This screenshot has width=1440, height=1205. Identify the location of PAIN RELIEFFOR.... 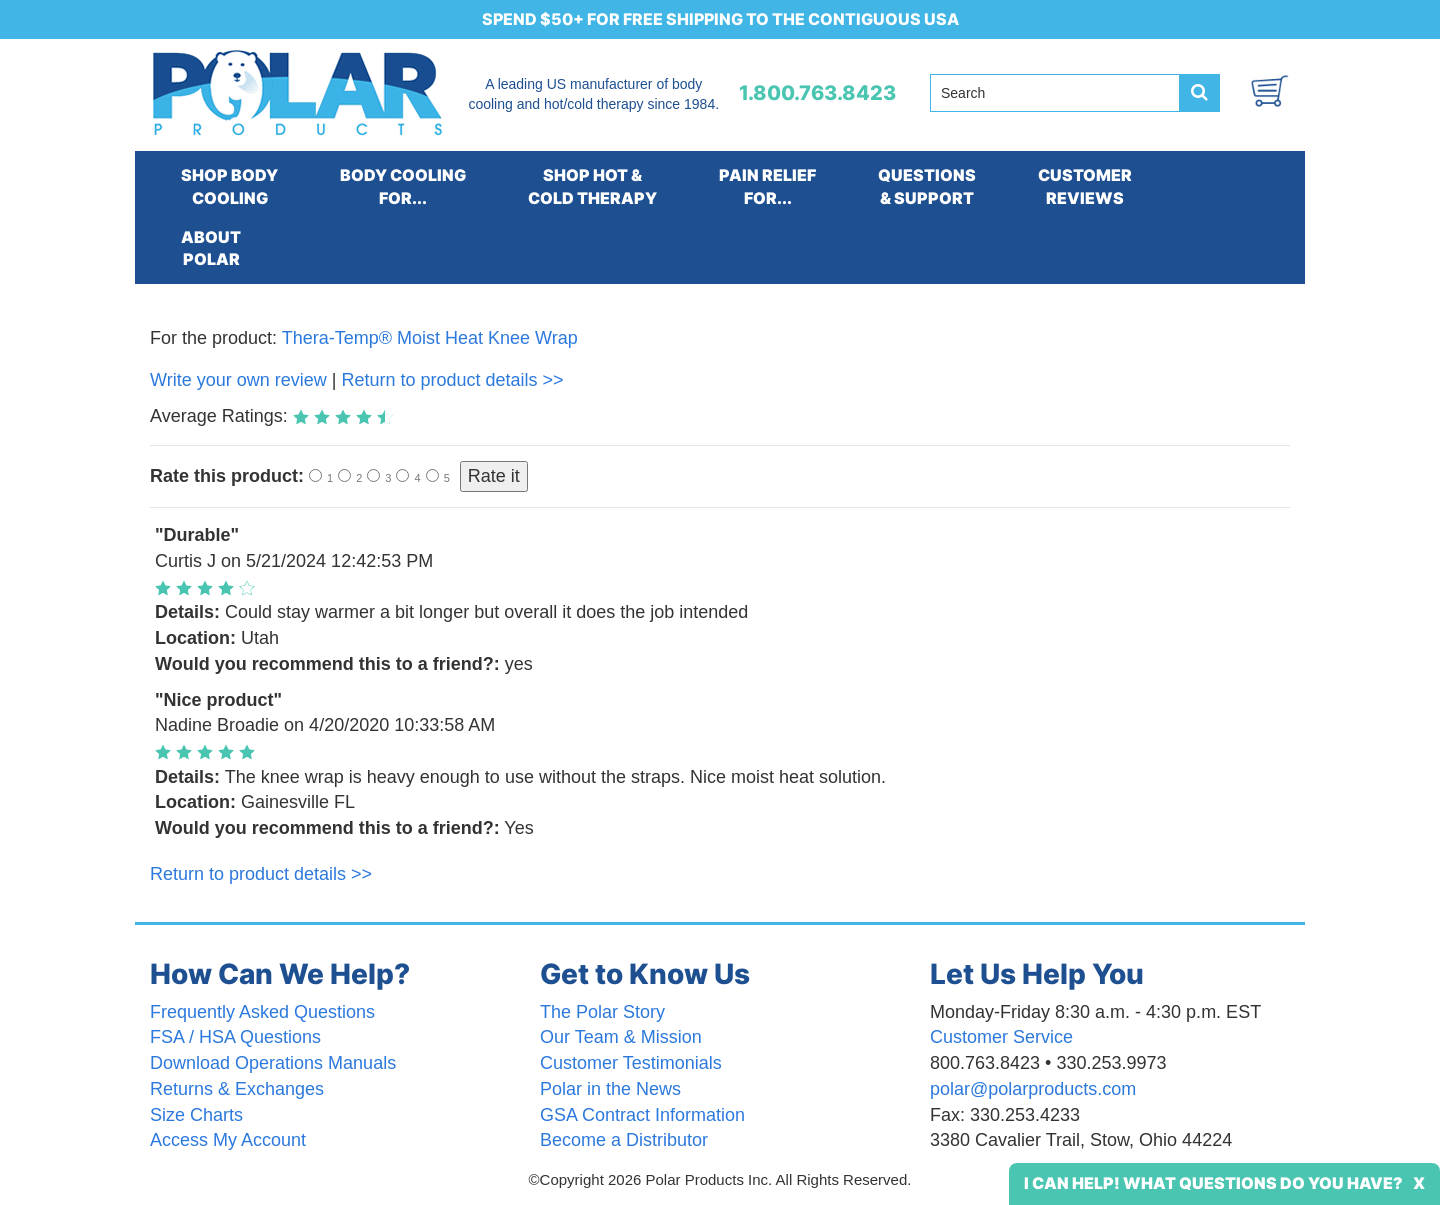
(767, 186).